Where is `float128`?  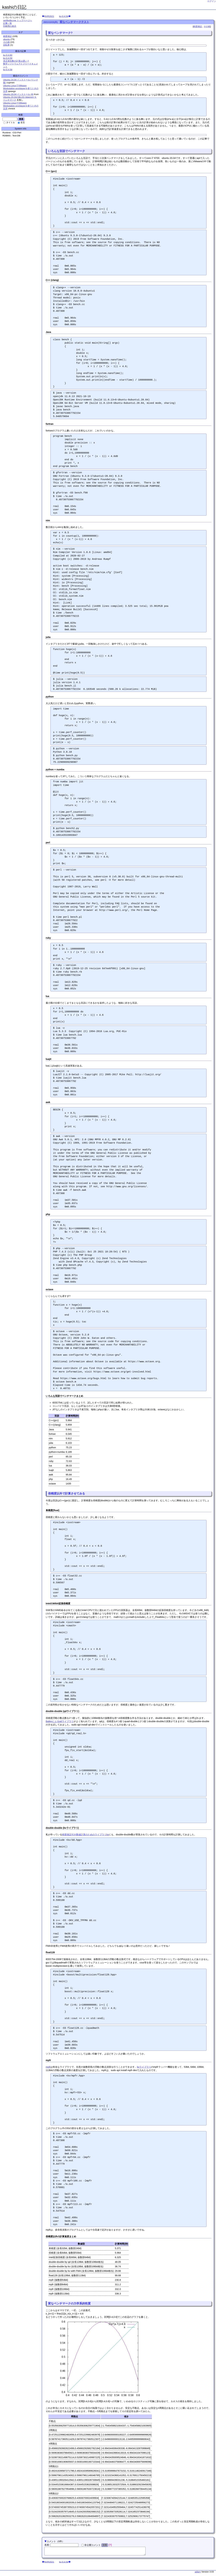
float128 is located at coordinates (50, 1952).